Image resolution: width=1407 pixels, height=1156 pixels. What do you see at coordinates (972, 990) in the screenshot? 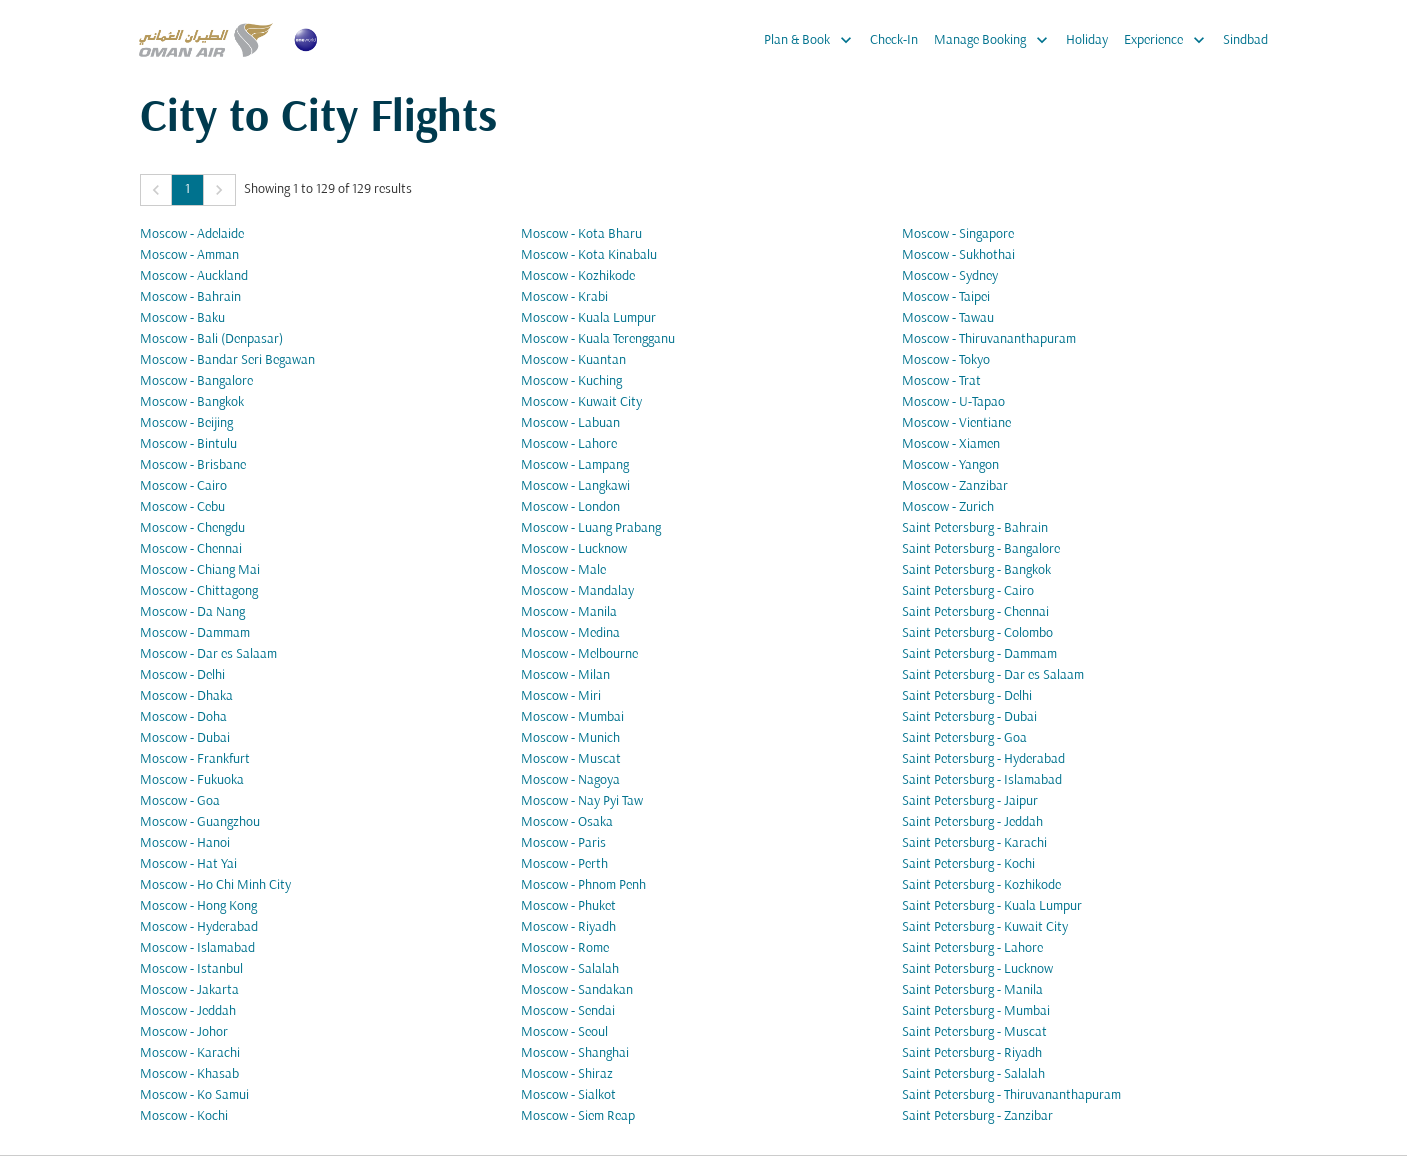
I see `Saint Petersburg - Manila` at bounding box center [972, 990].